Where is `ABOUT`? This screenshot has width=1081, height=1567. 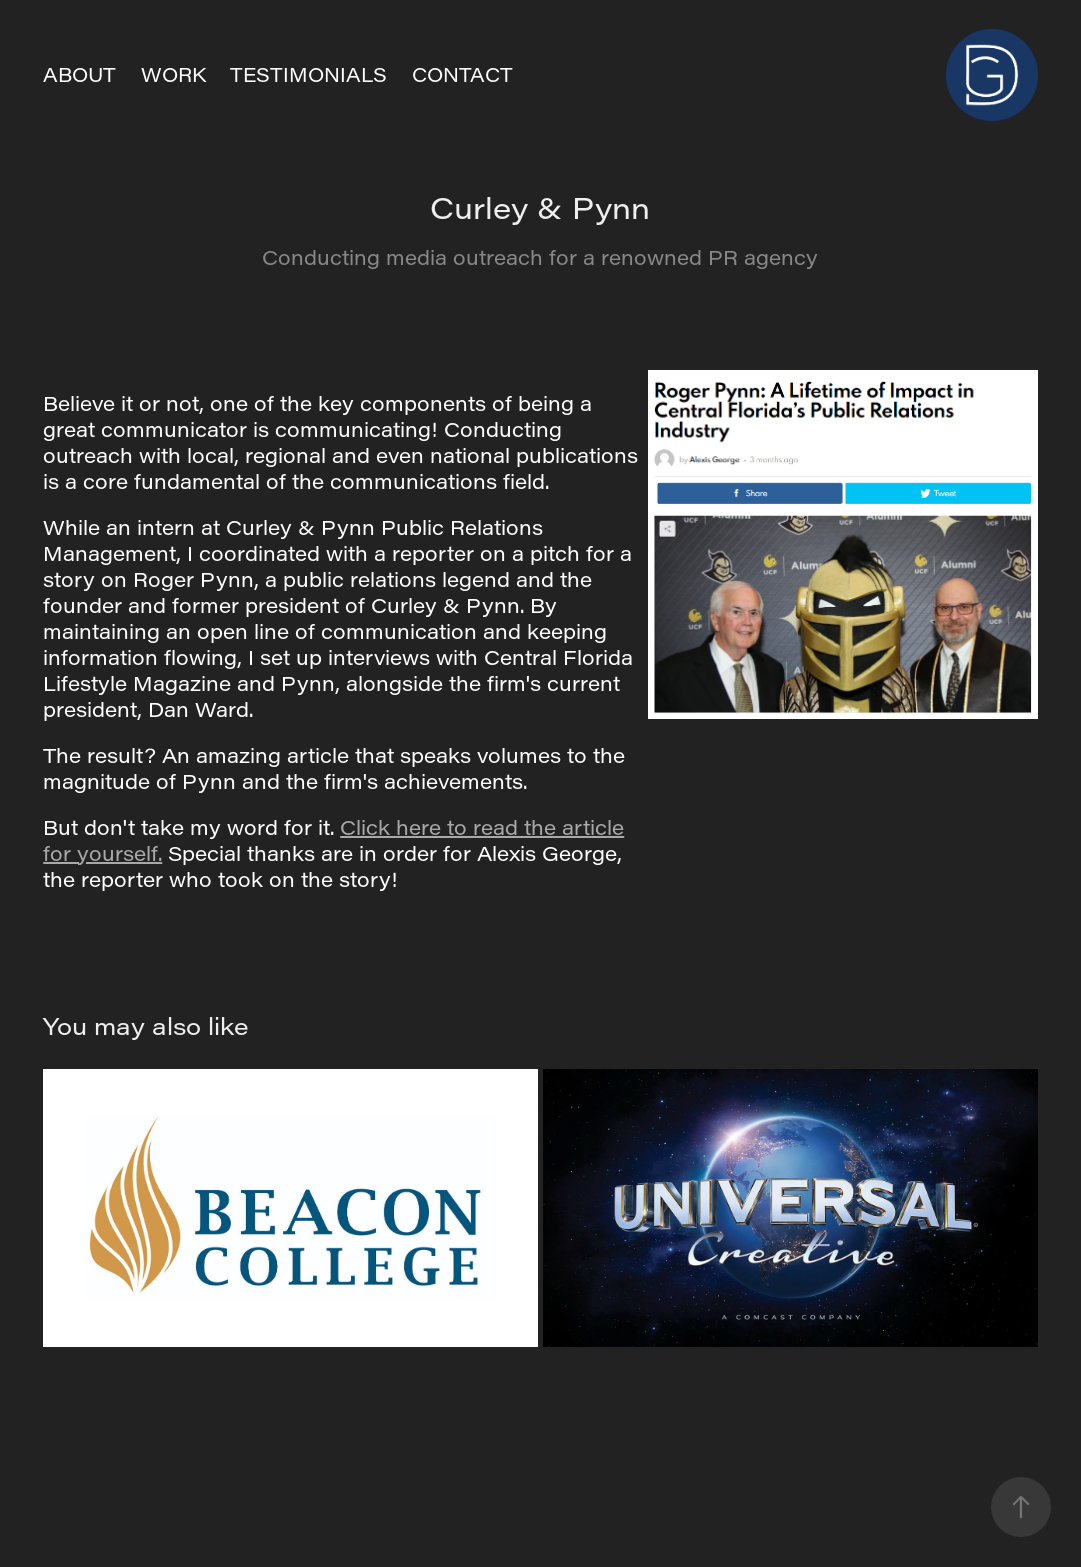 ABOUT is located at coordinates (79, 74).